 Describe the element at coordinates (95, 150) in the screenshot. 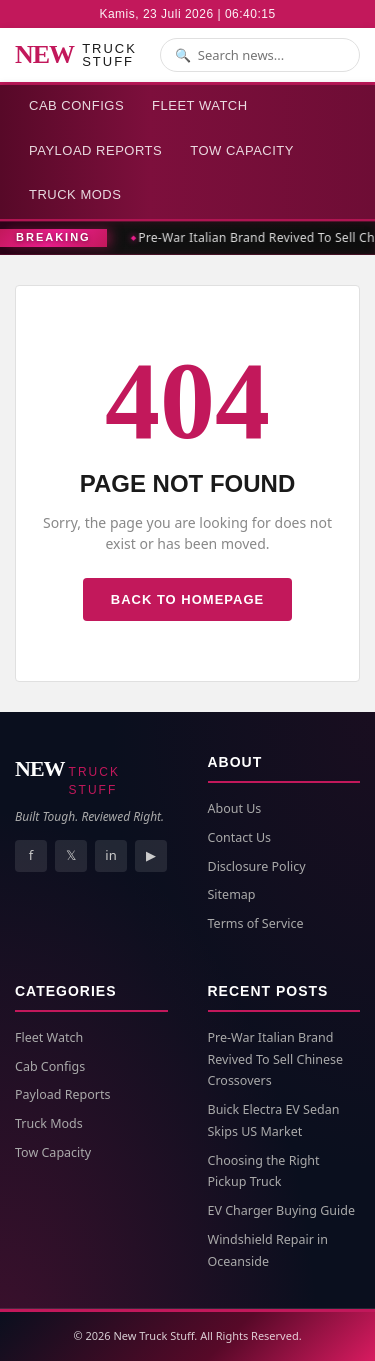

I see `Payload Reports` at that location.